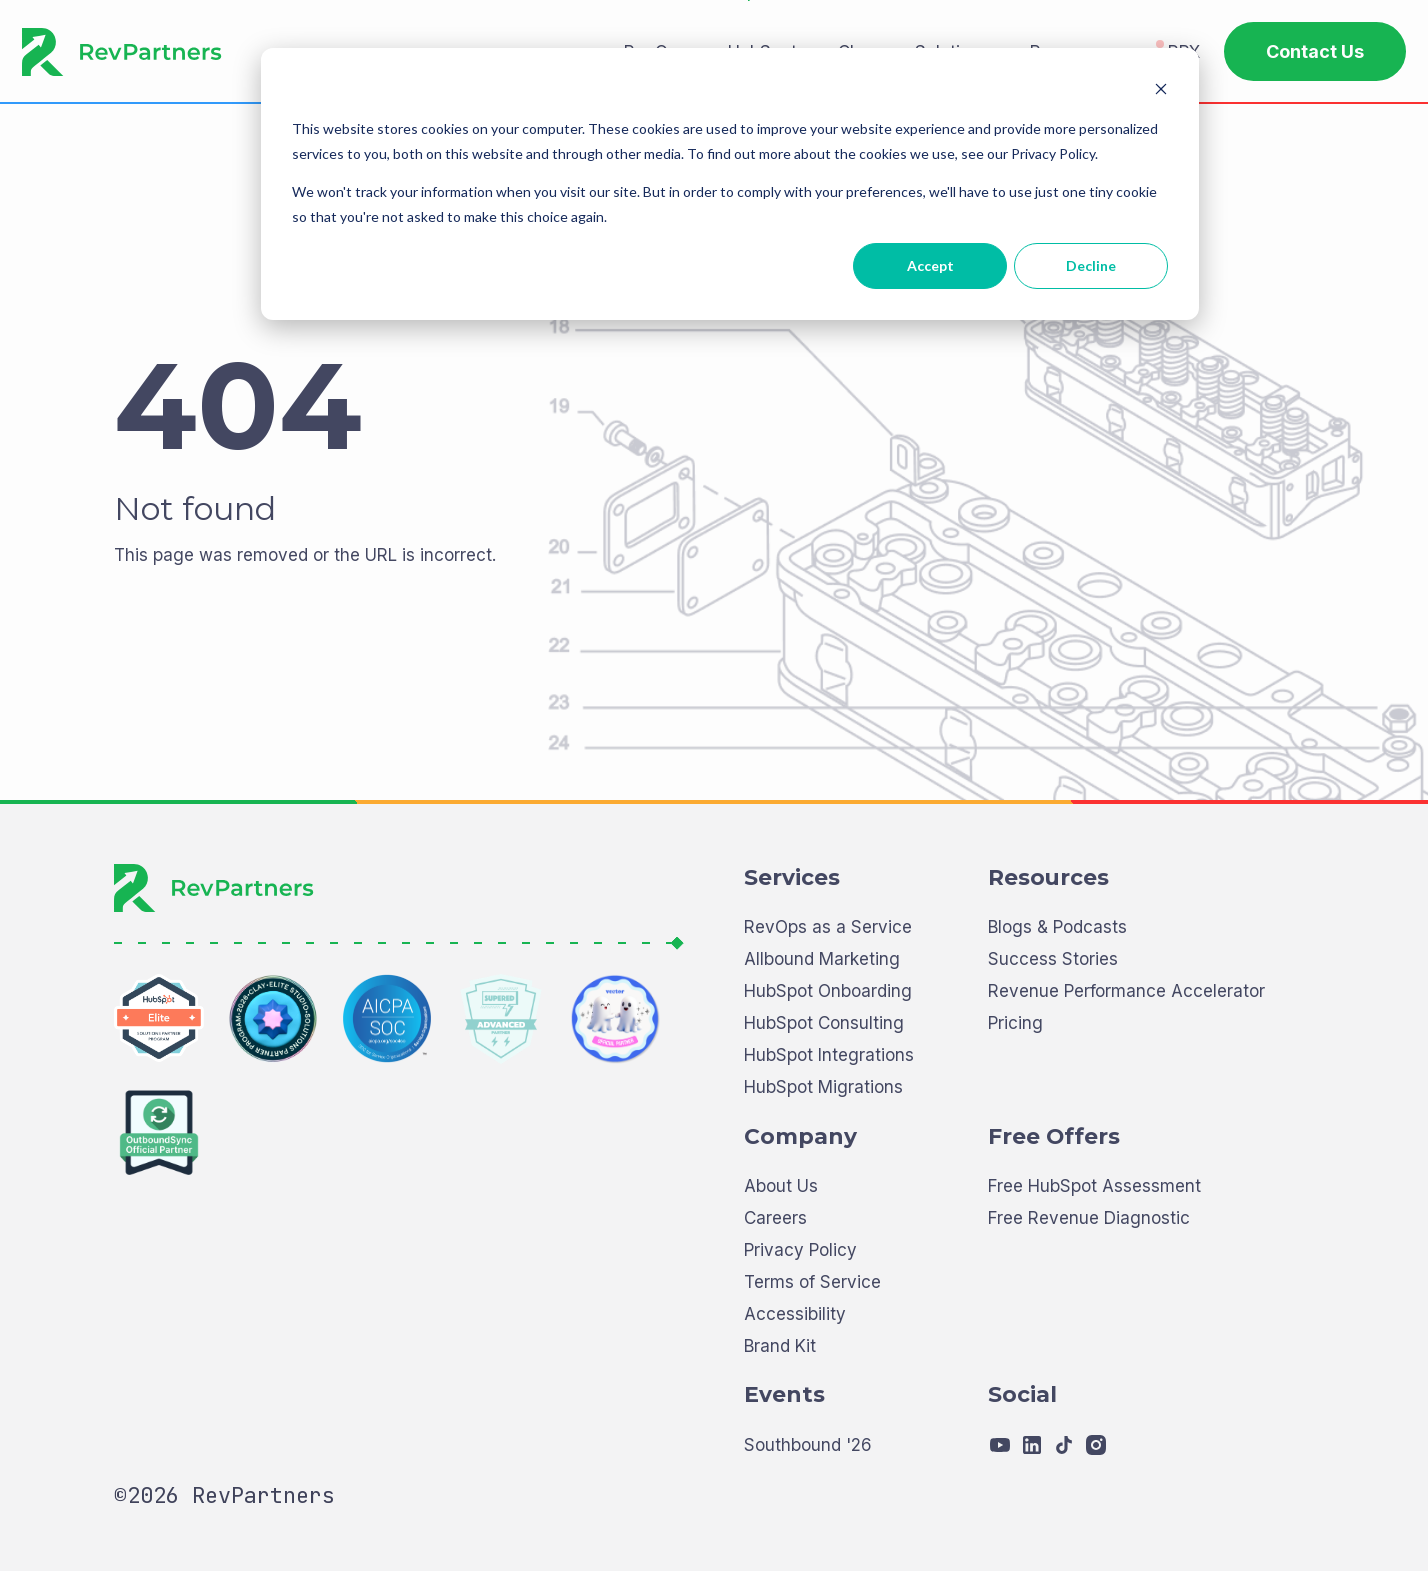 Image resolution: width=1428 pixels, height=1571 pixels. Describe the element at coordinates (828, 1059) in the screenshot. I see `HubSpot Onboarding [menuitem]` at that location.